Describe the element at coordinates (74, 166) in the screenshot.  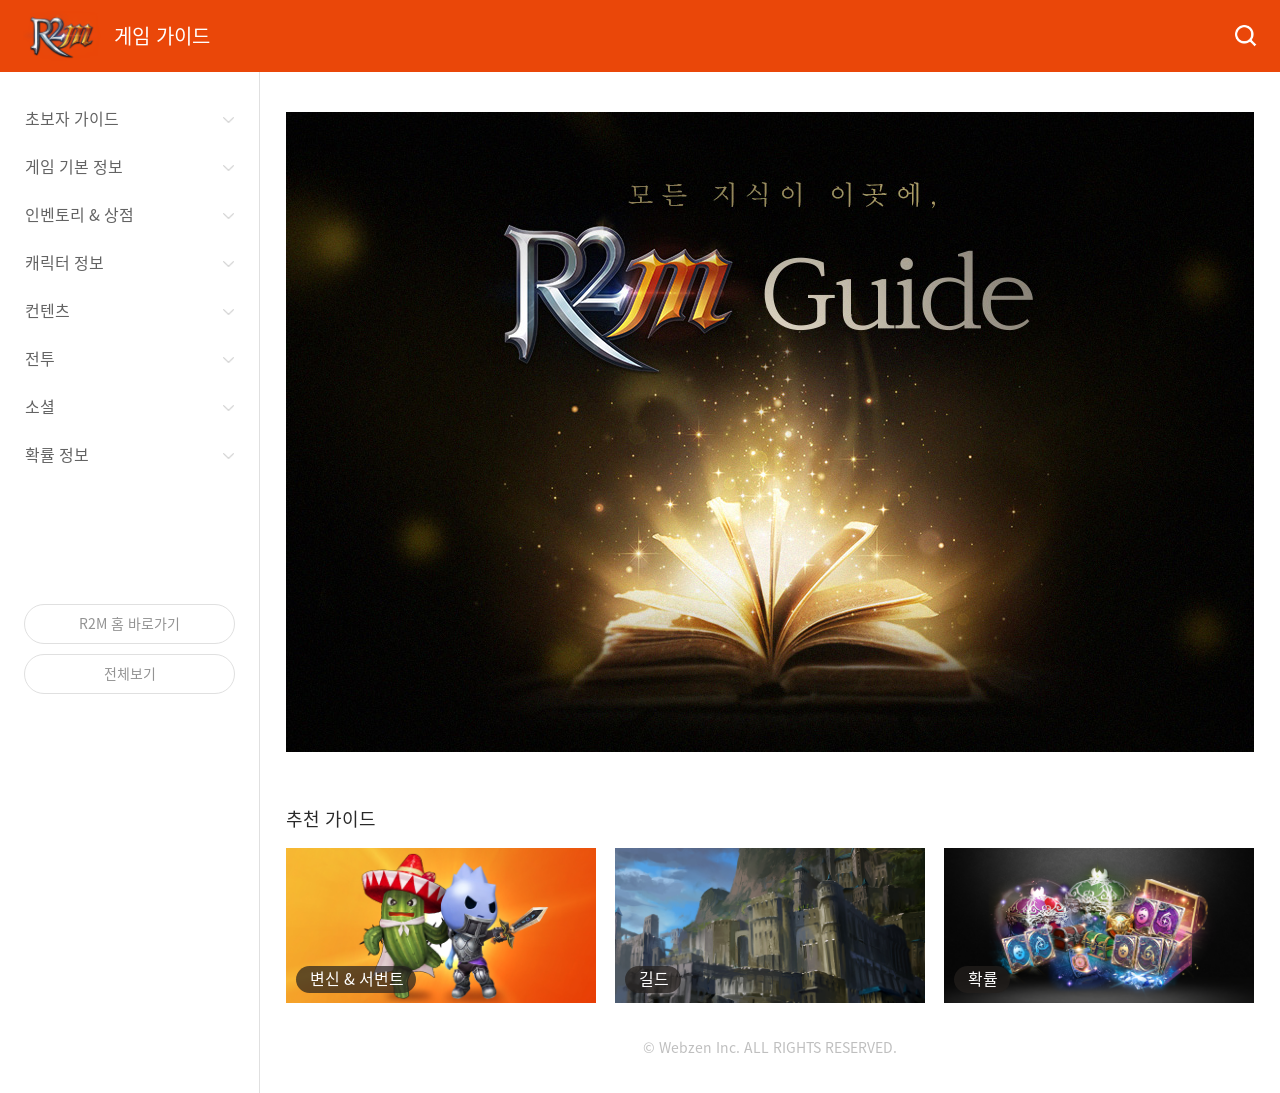
I see `게임 기본 정보` at that location.